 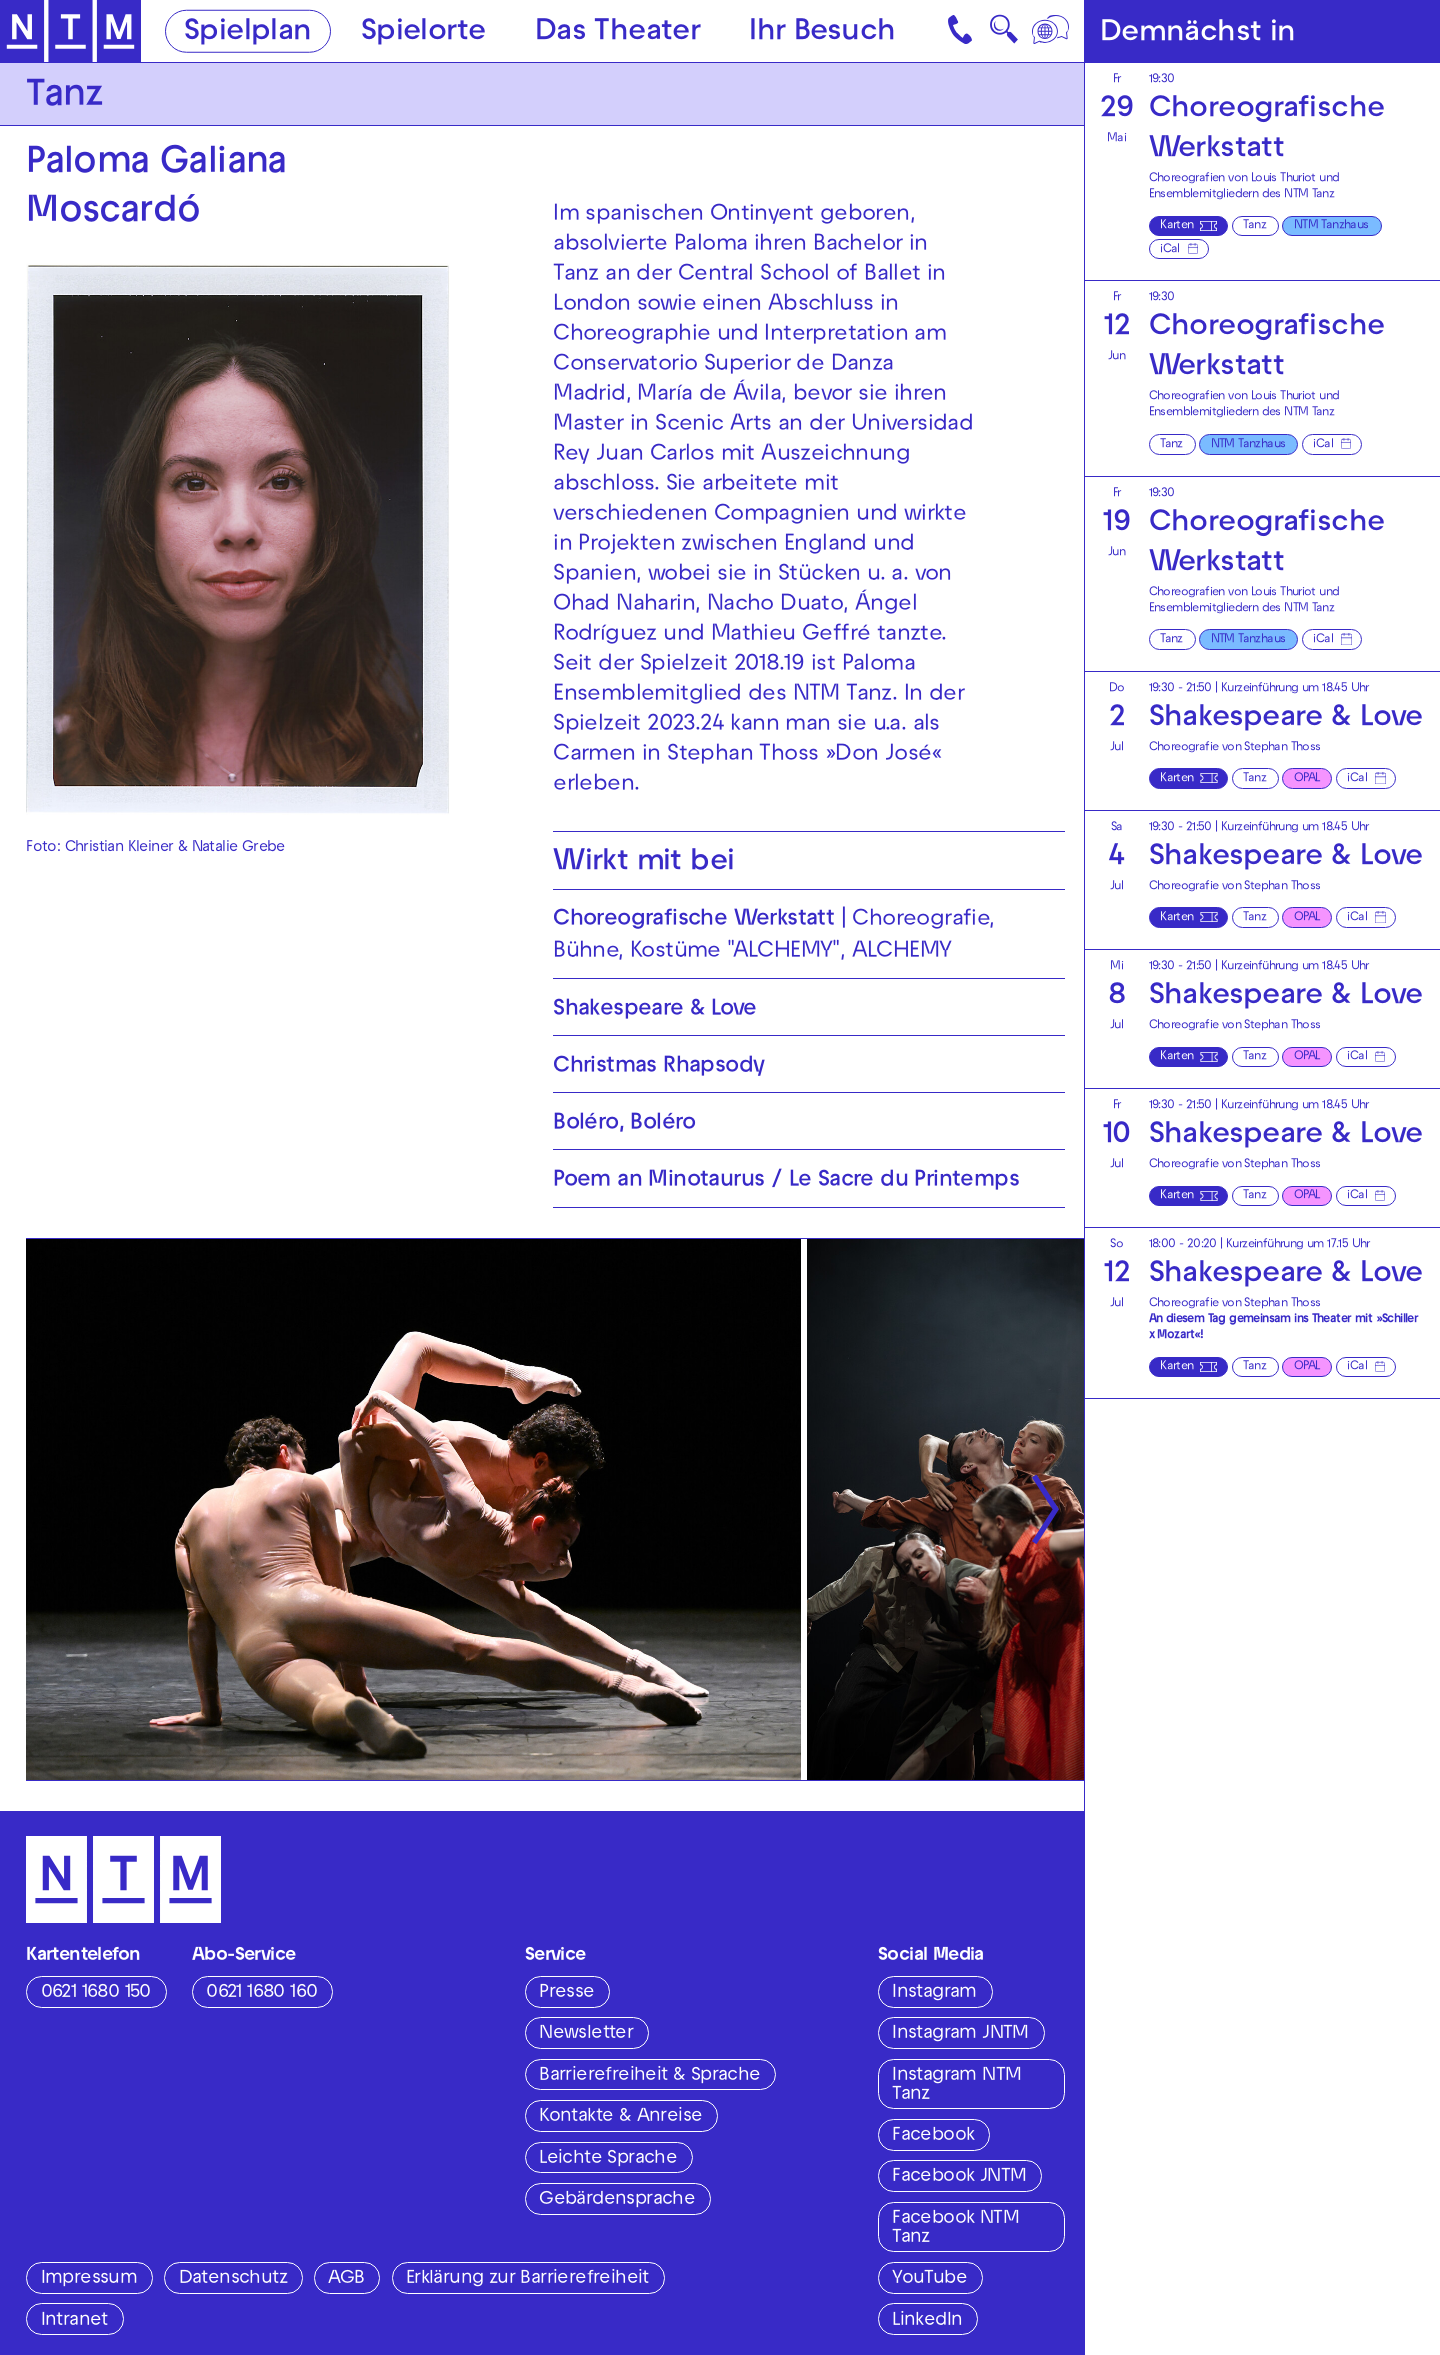 I want to click on NTM Tanzhaus, so click(x=1331, y=226).